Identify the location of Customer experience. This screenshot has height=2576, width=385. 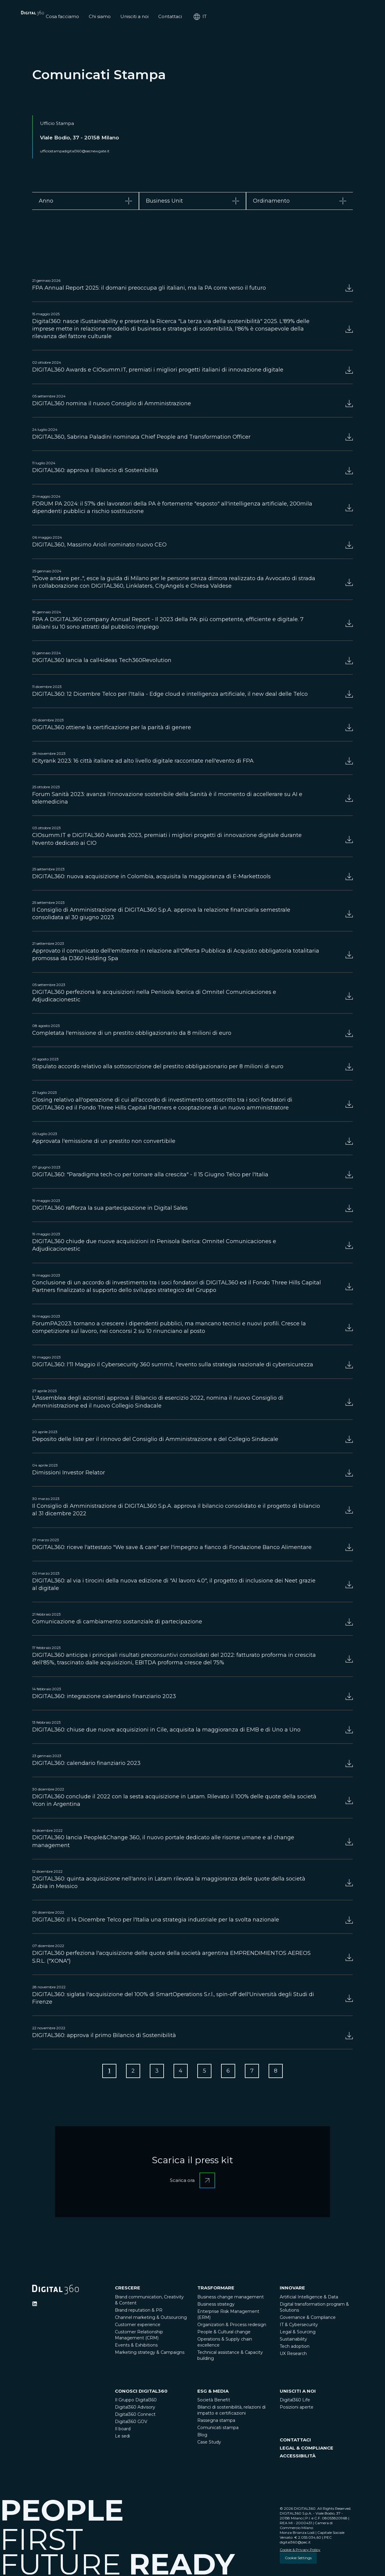
(137, 2326).